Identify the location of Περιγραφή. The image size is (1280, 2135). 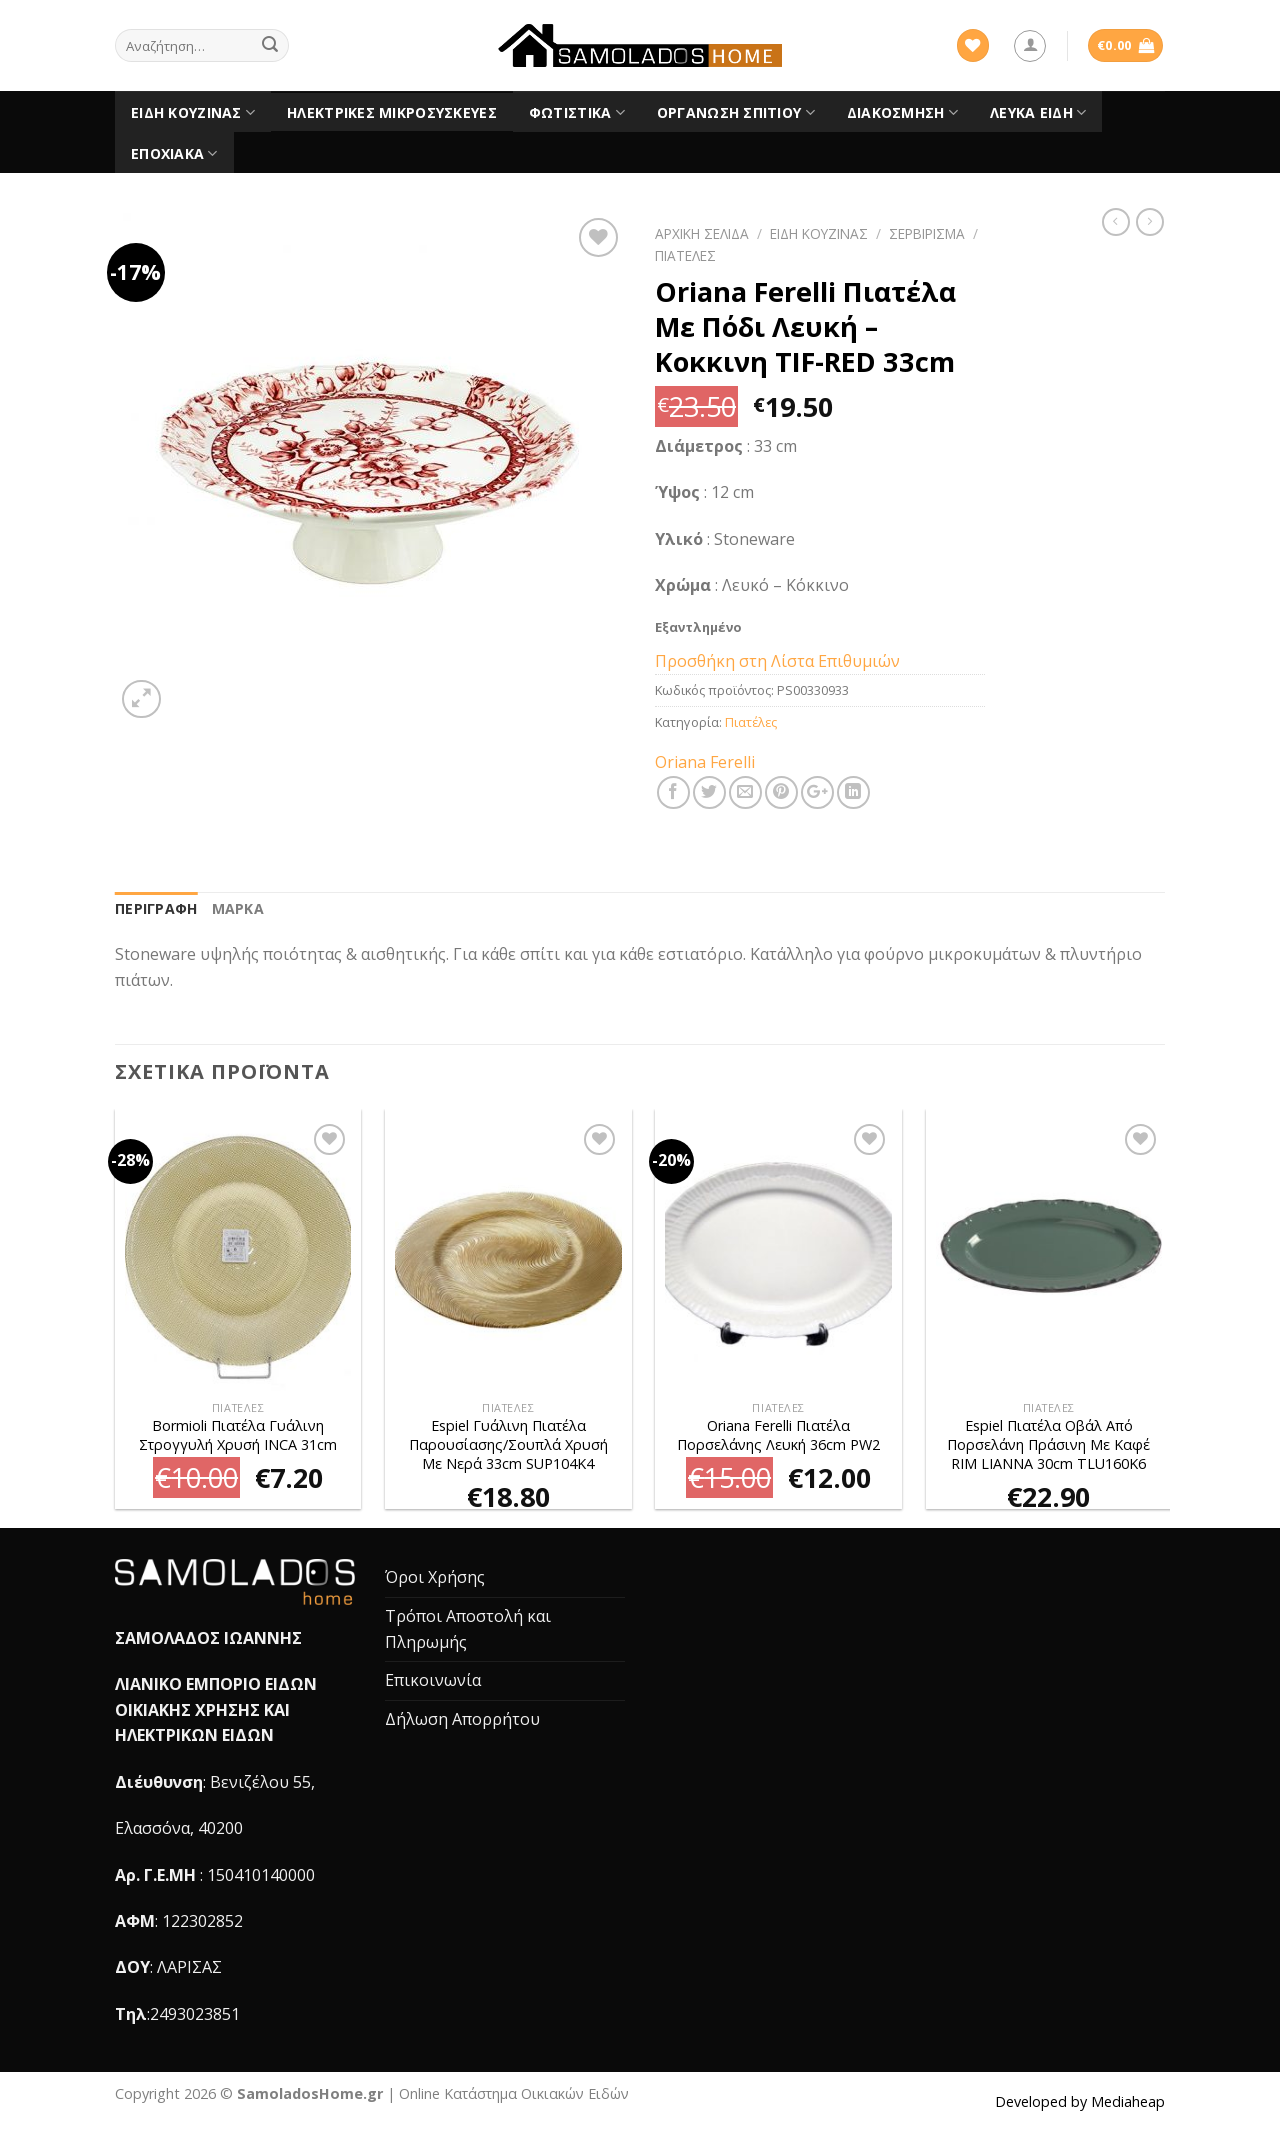
(156, 908).